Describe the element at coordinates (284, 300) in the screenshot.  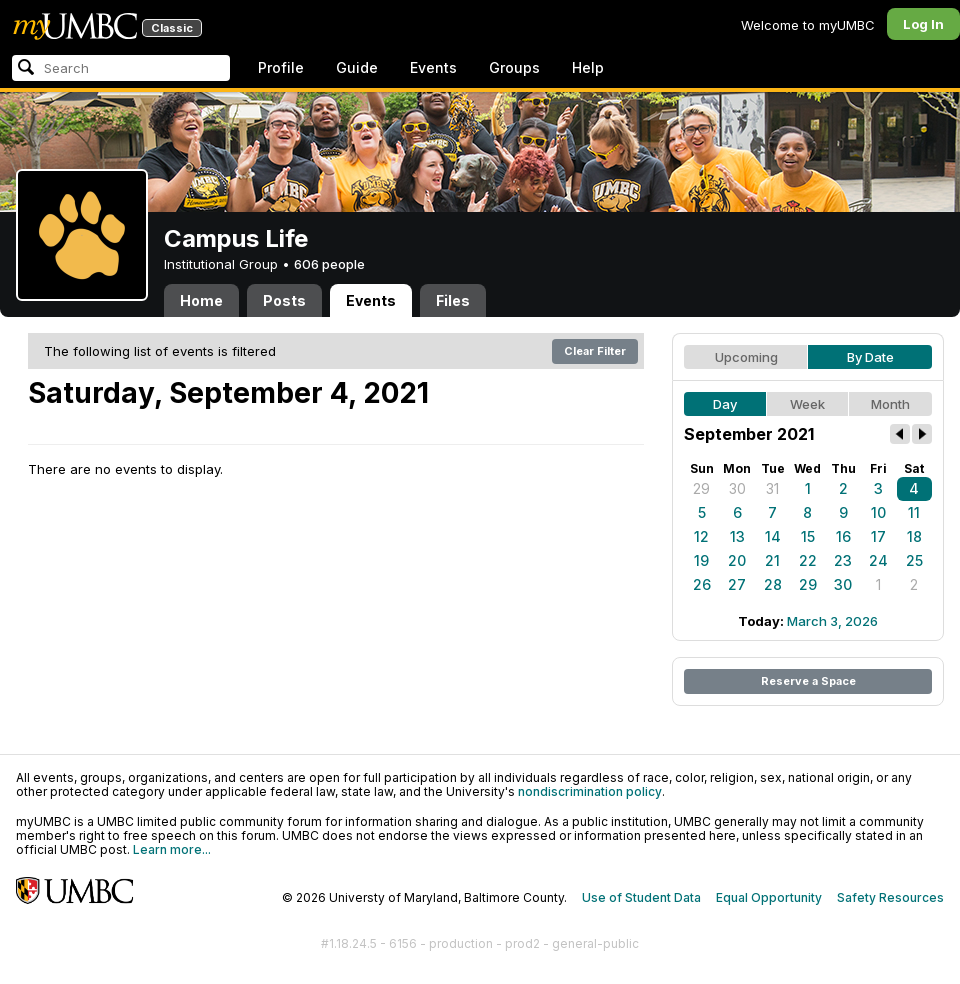
I see `Posts` at that location.